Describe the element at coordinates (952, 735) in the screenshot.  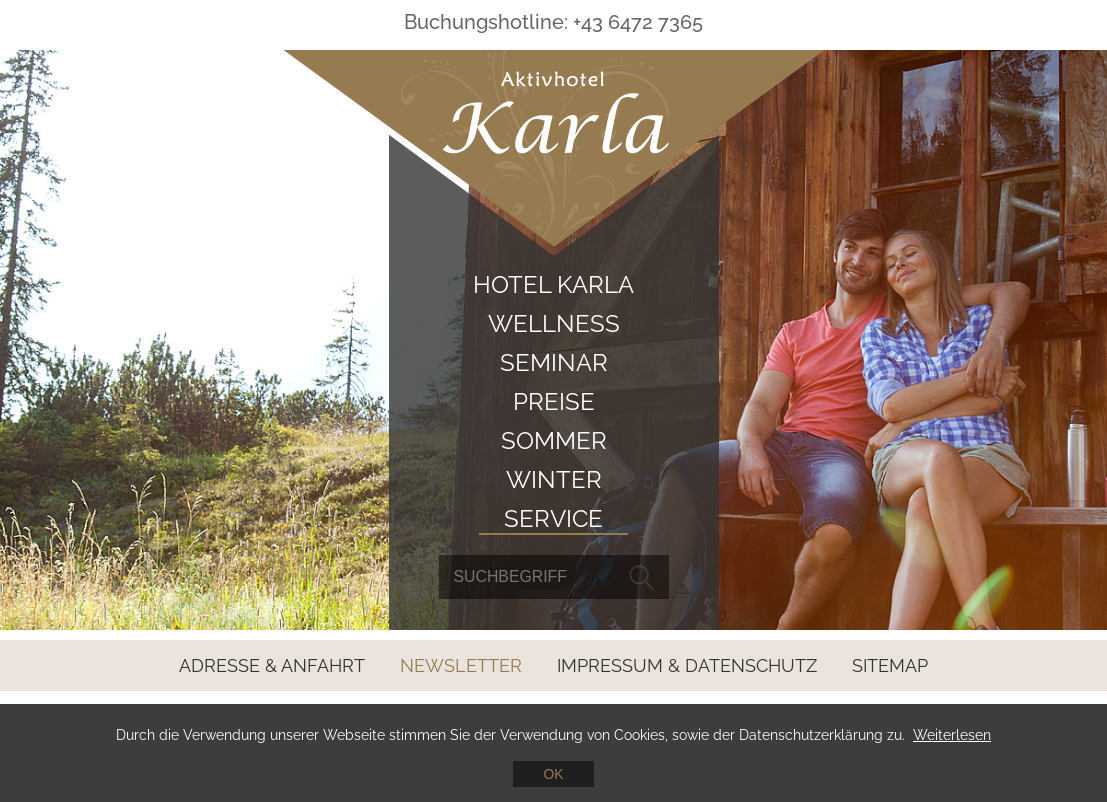
I see `Weiterlesen` at that location.